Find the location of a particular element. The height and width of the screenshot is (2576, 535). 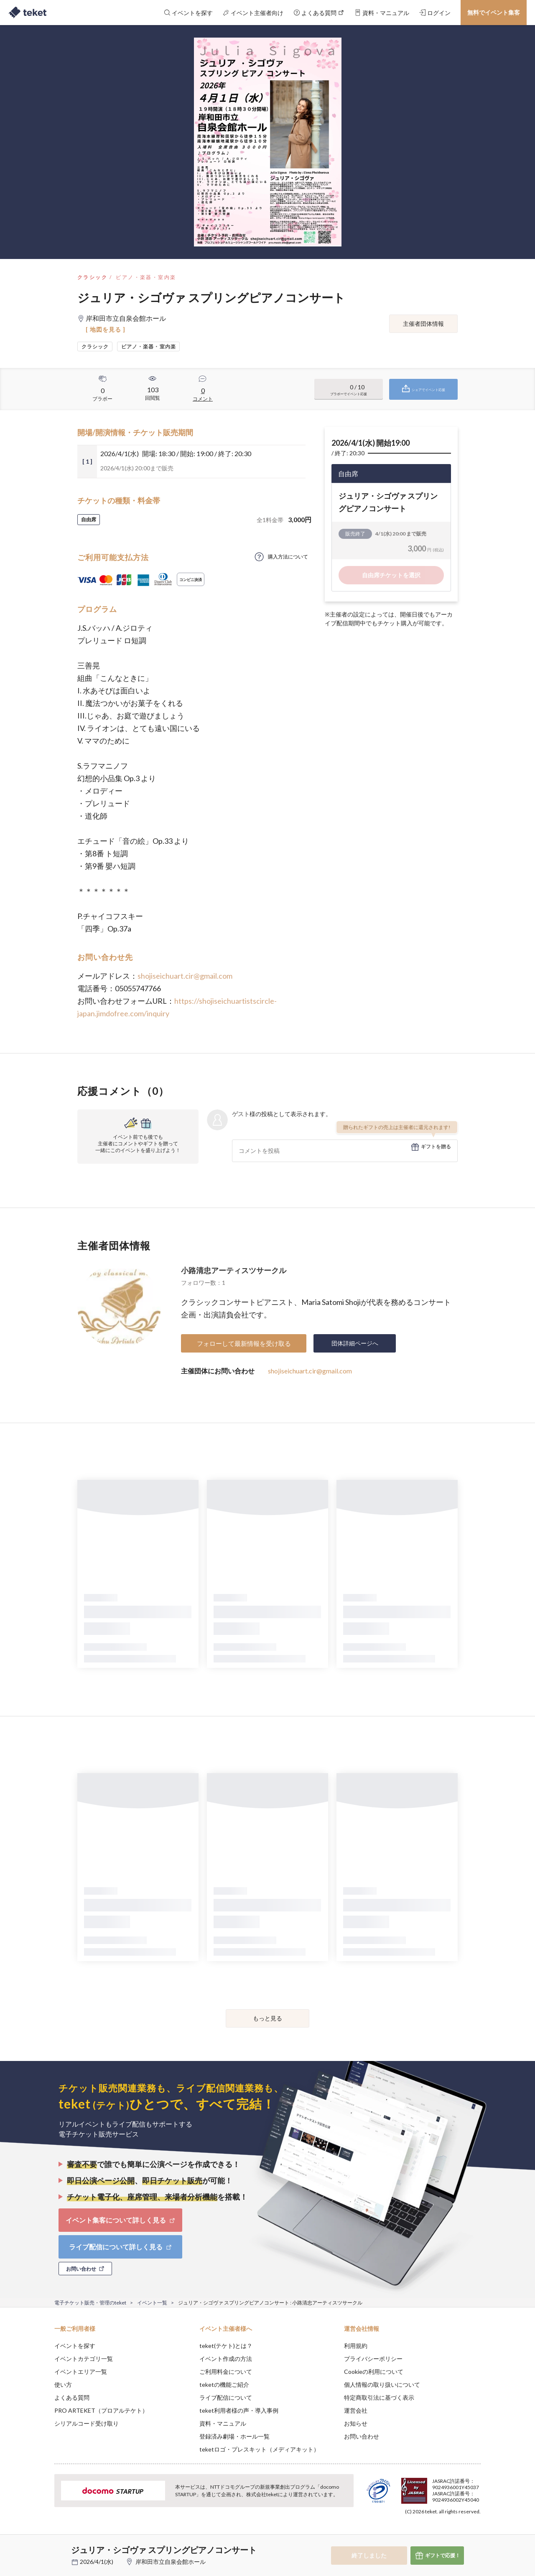

ご利用料金について is located at coordinates (225, 2371).